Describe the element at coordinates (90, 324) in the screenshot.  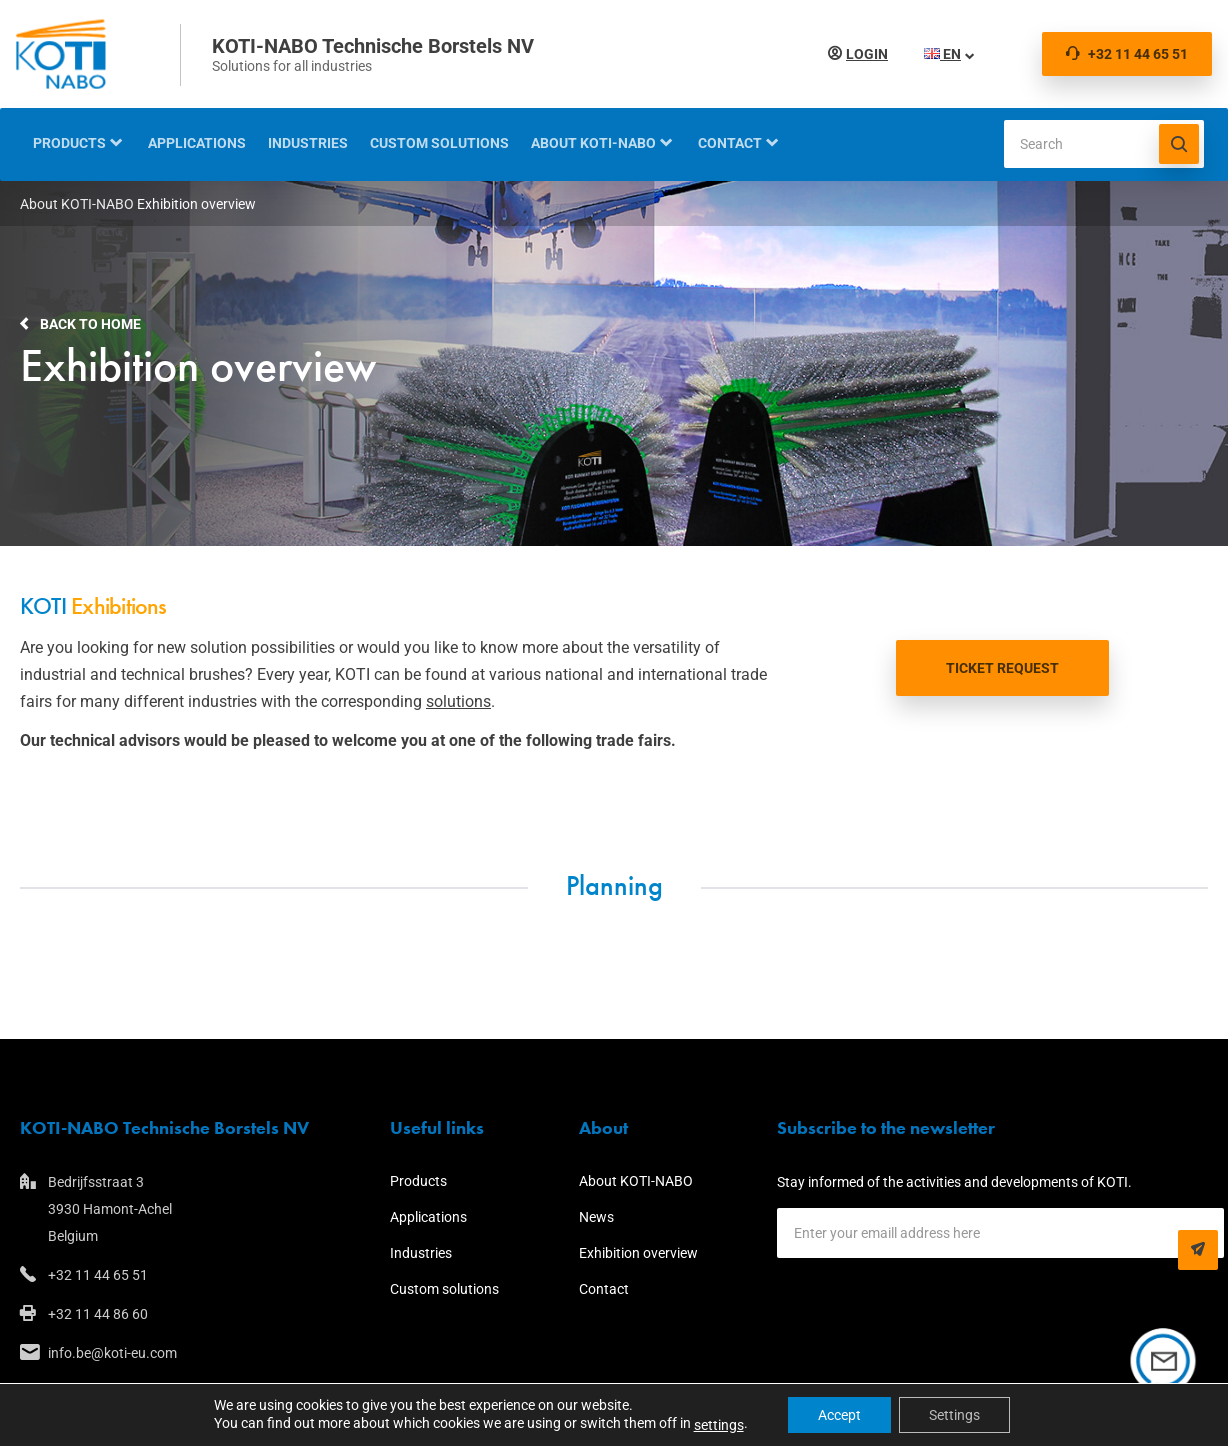
I see `Back to home` at that location.